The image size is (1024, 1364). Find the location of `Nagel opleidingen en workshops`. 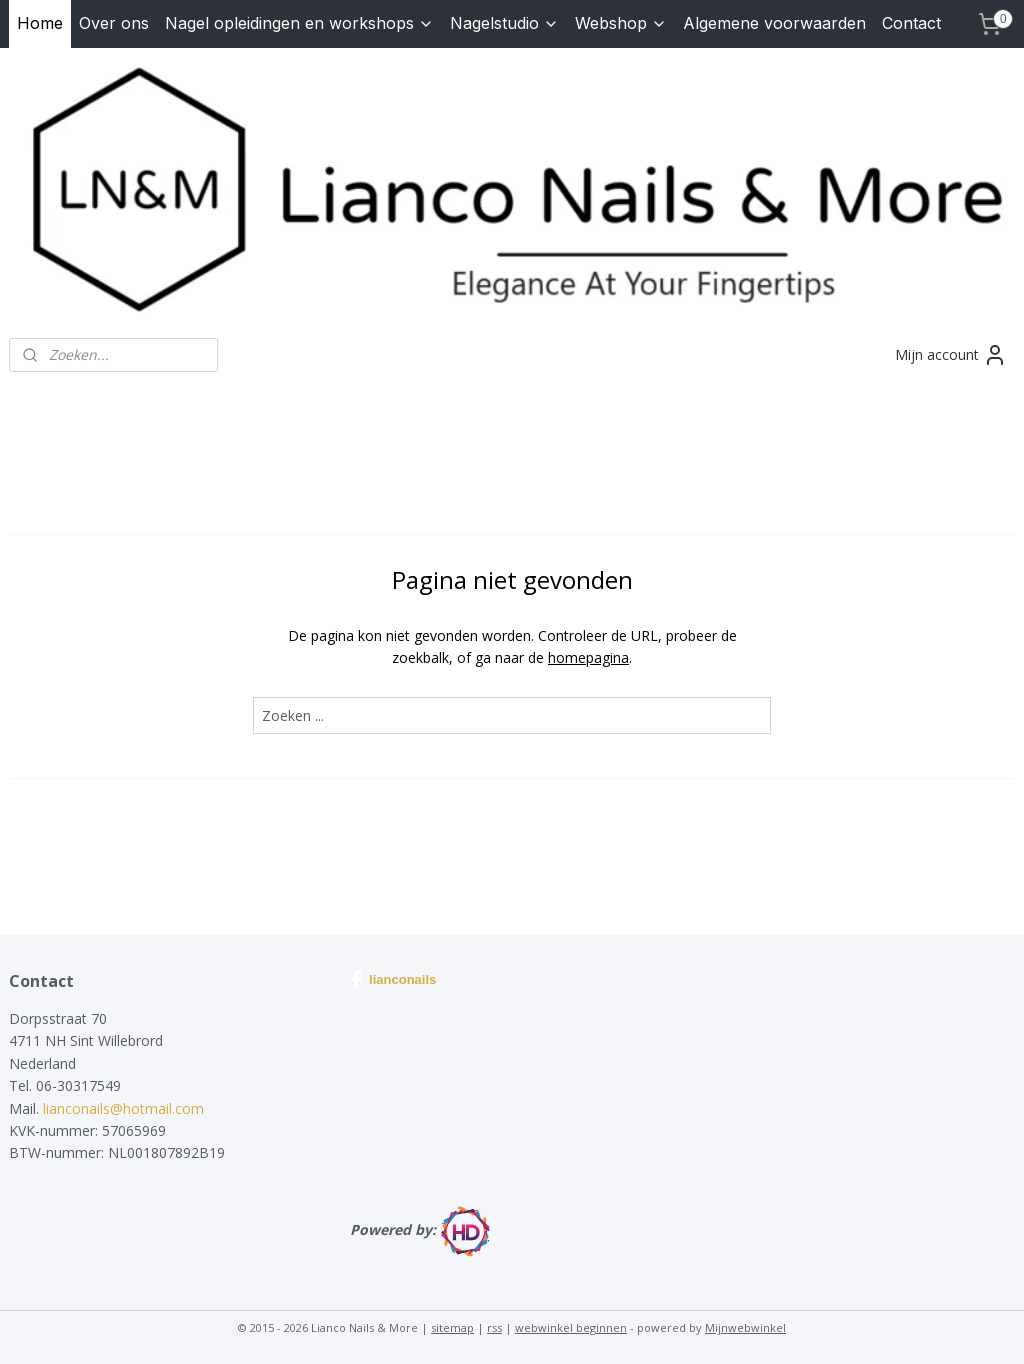

Nagel opleidingen en workshops is located at coordinates (299, 23).